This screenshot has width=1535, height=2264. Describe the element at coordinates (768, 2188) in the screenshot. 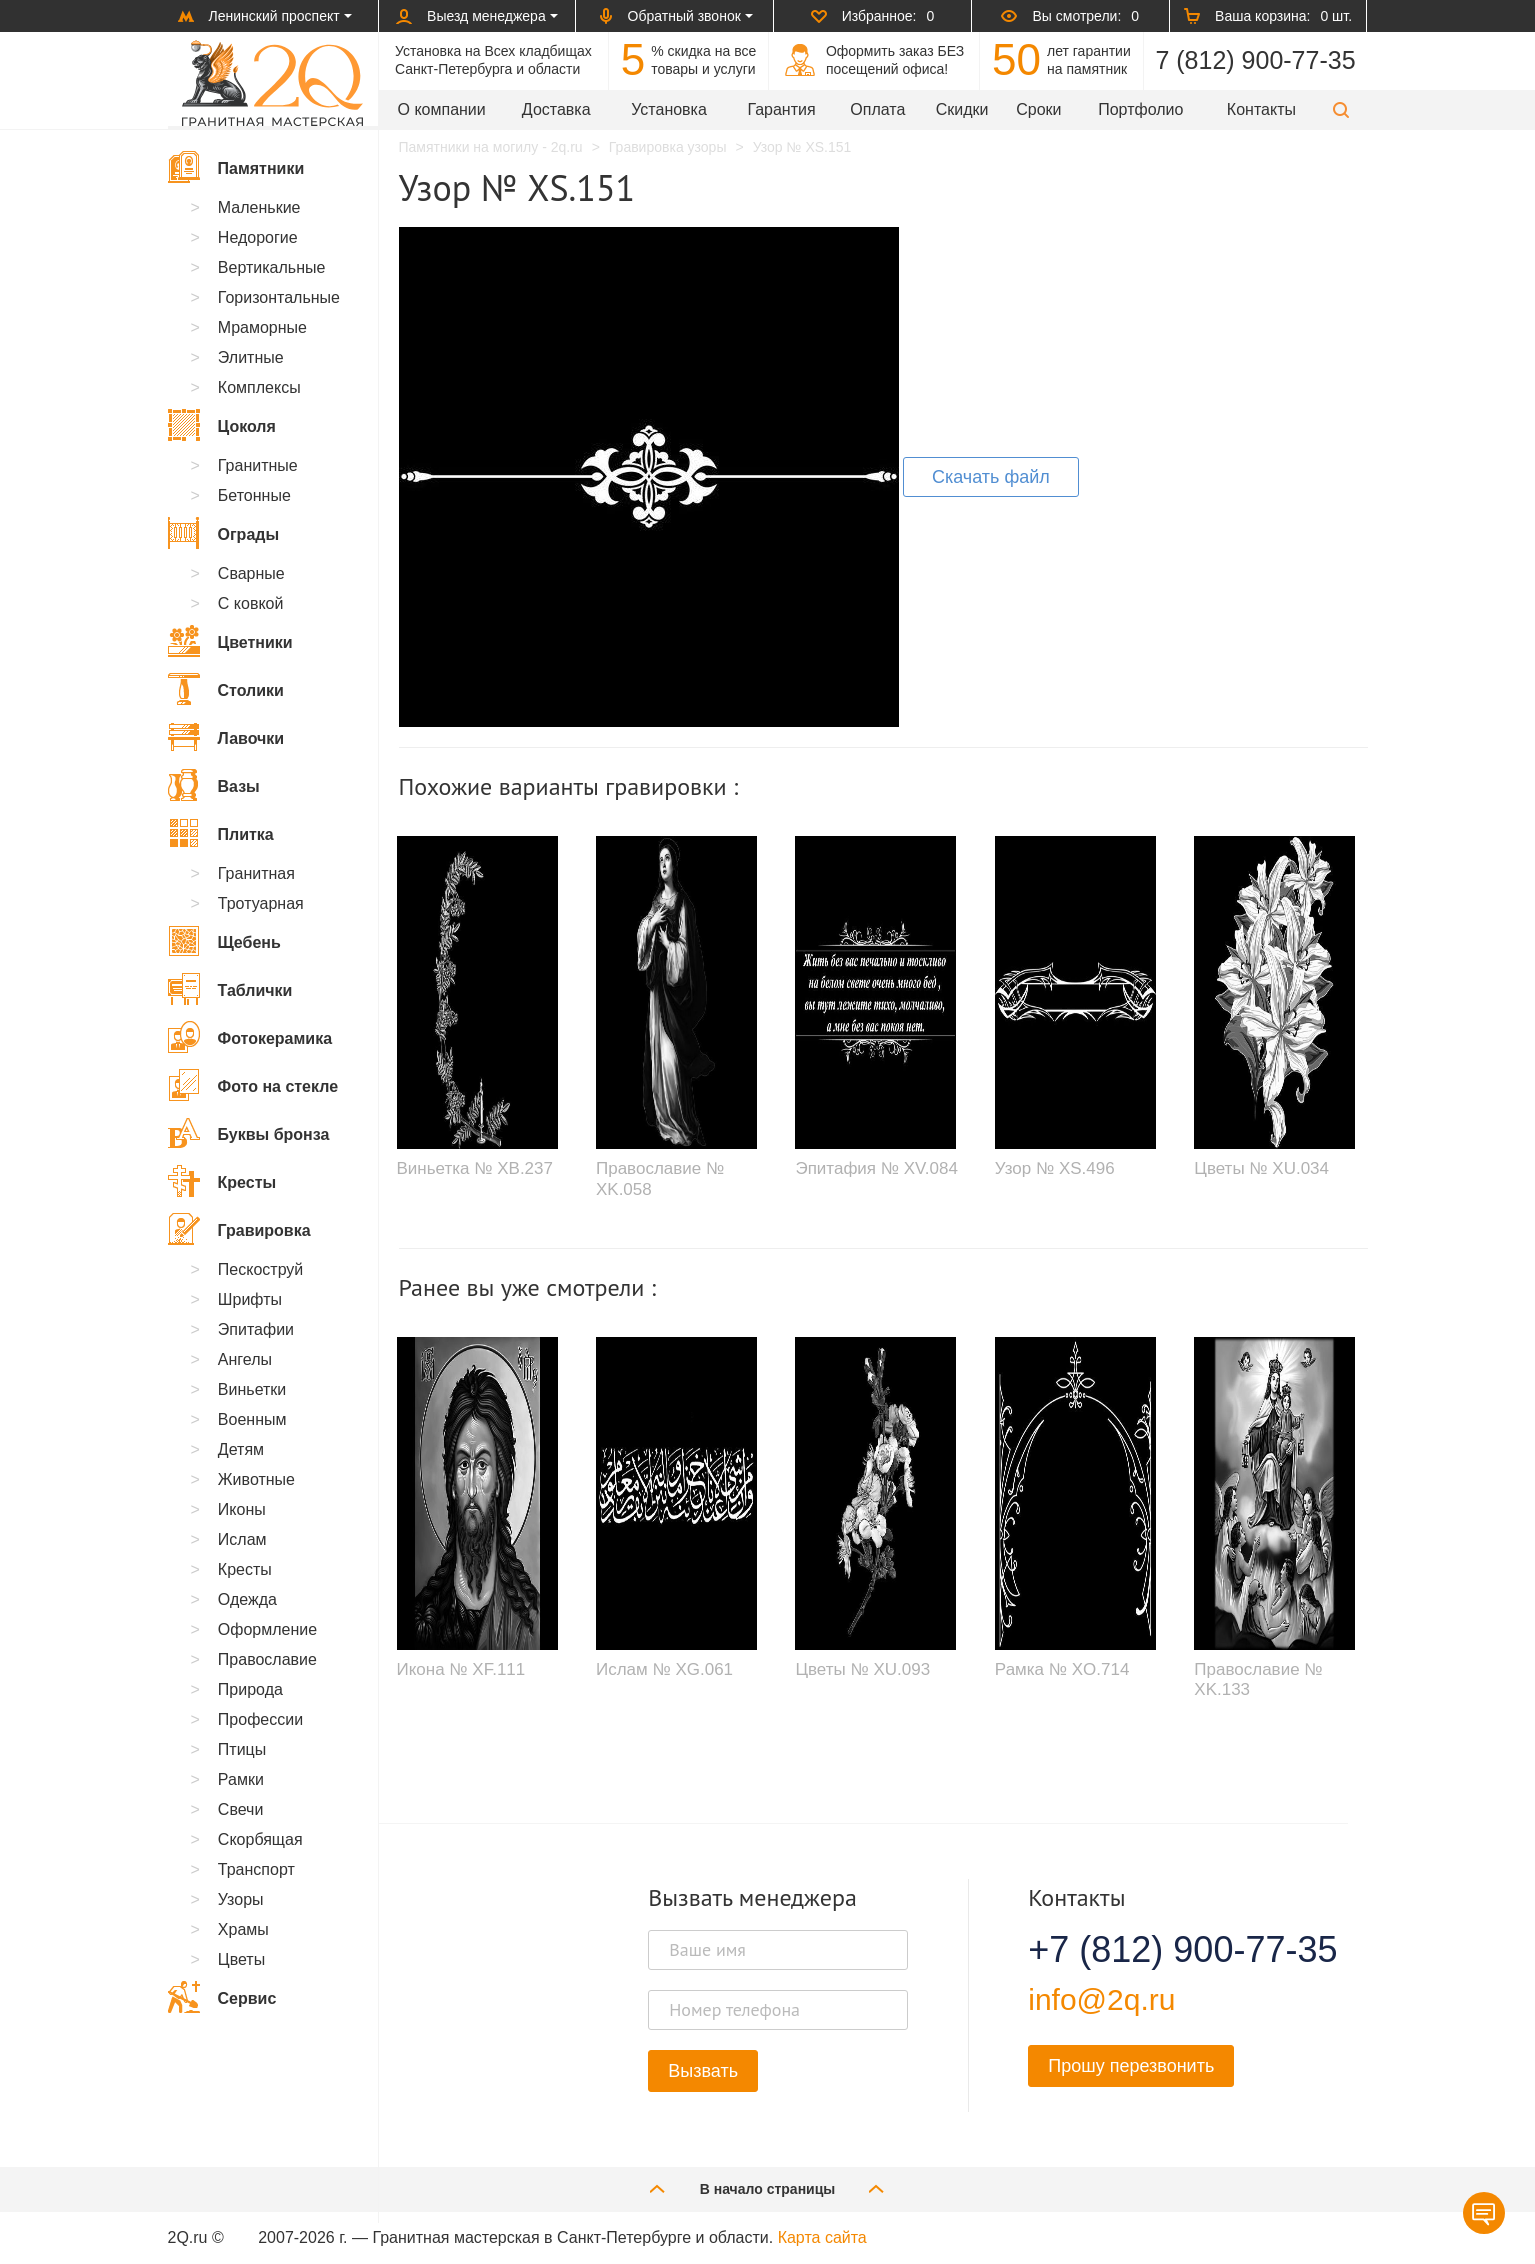

I see `В начало страницы` at that location.